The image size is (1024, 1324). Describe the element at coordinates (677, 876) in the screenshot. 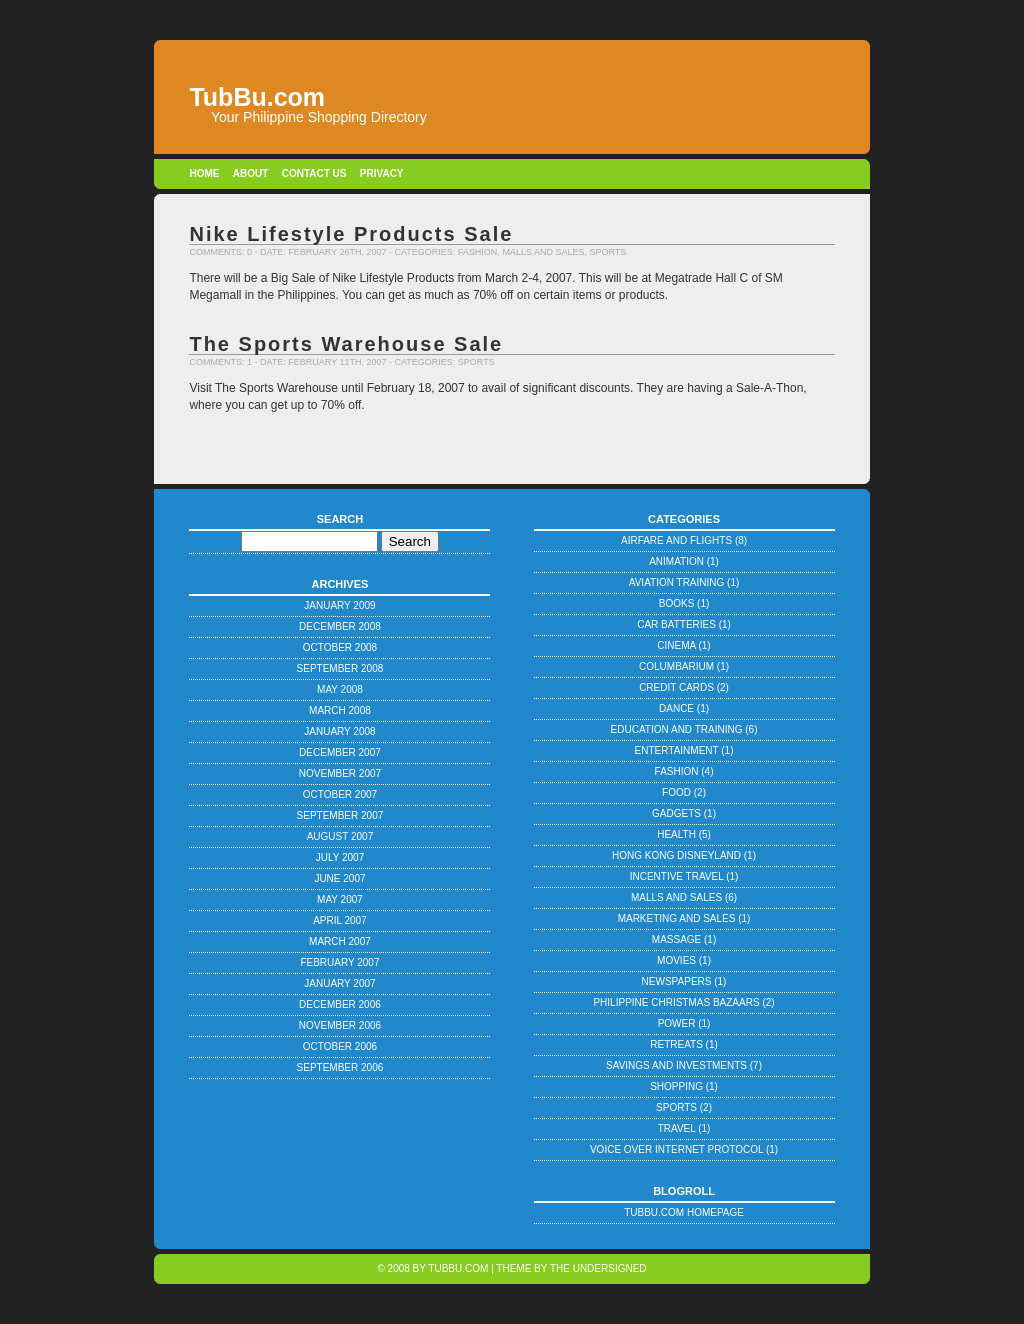

I see `Incentive Travel` at that location.